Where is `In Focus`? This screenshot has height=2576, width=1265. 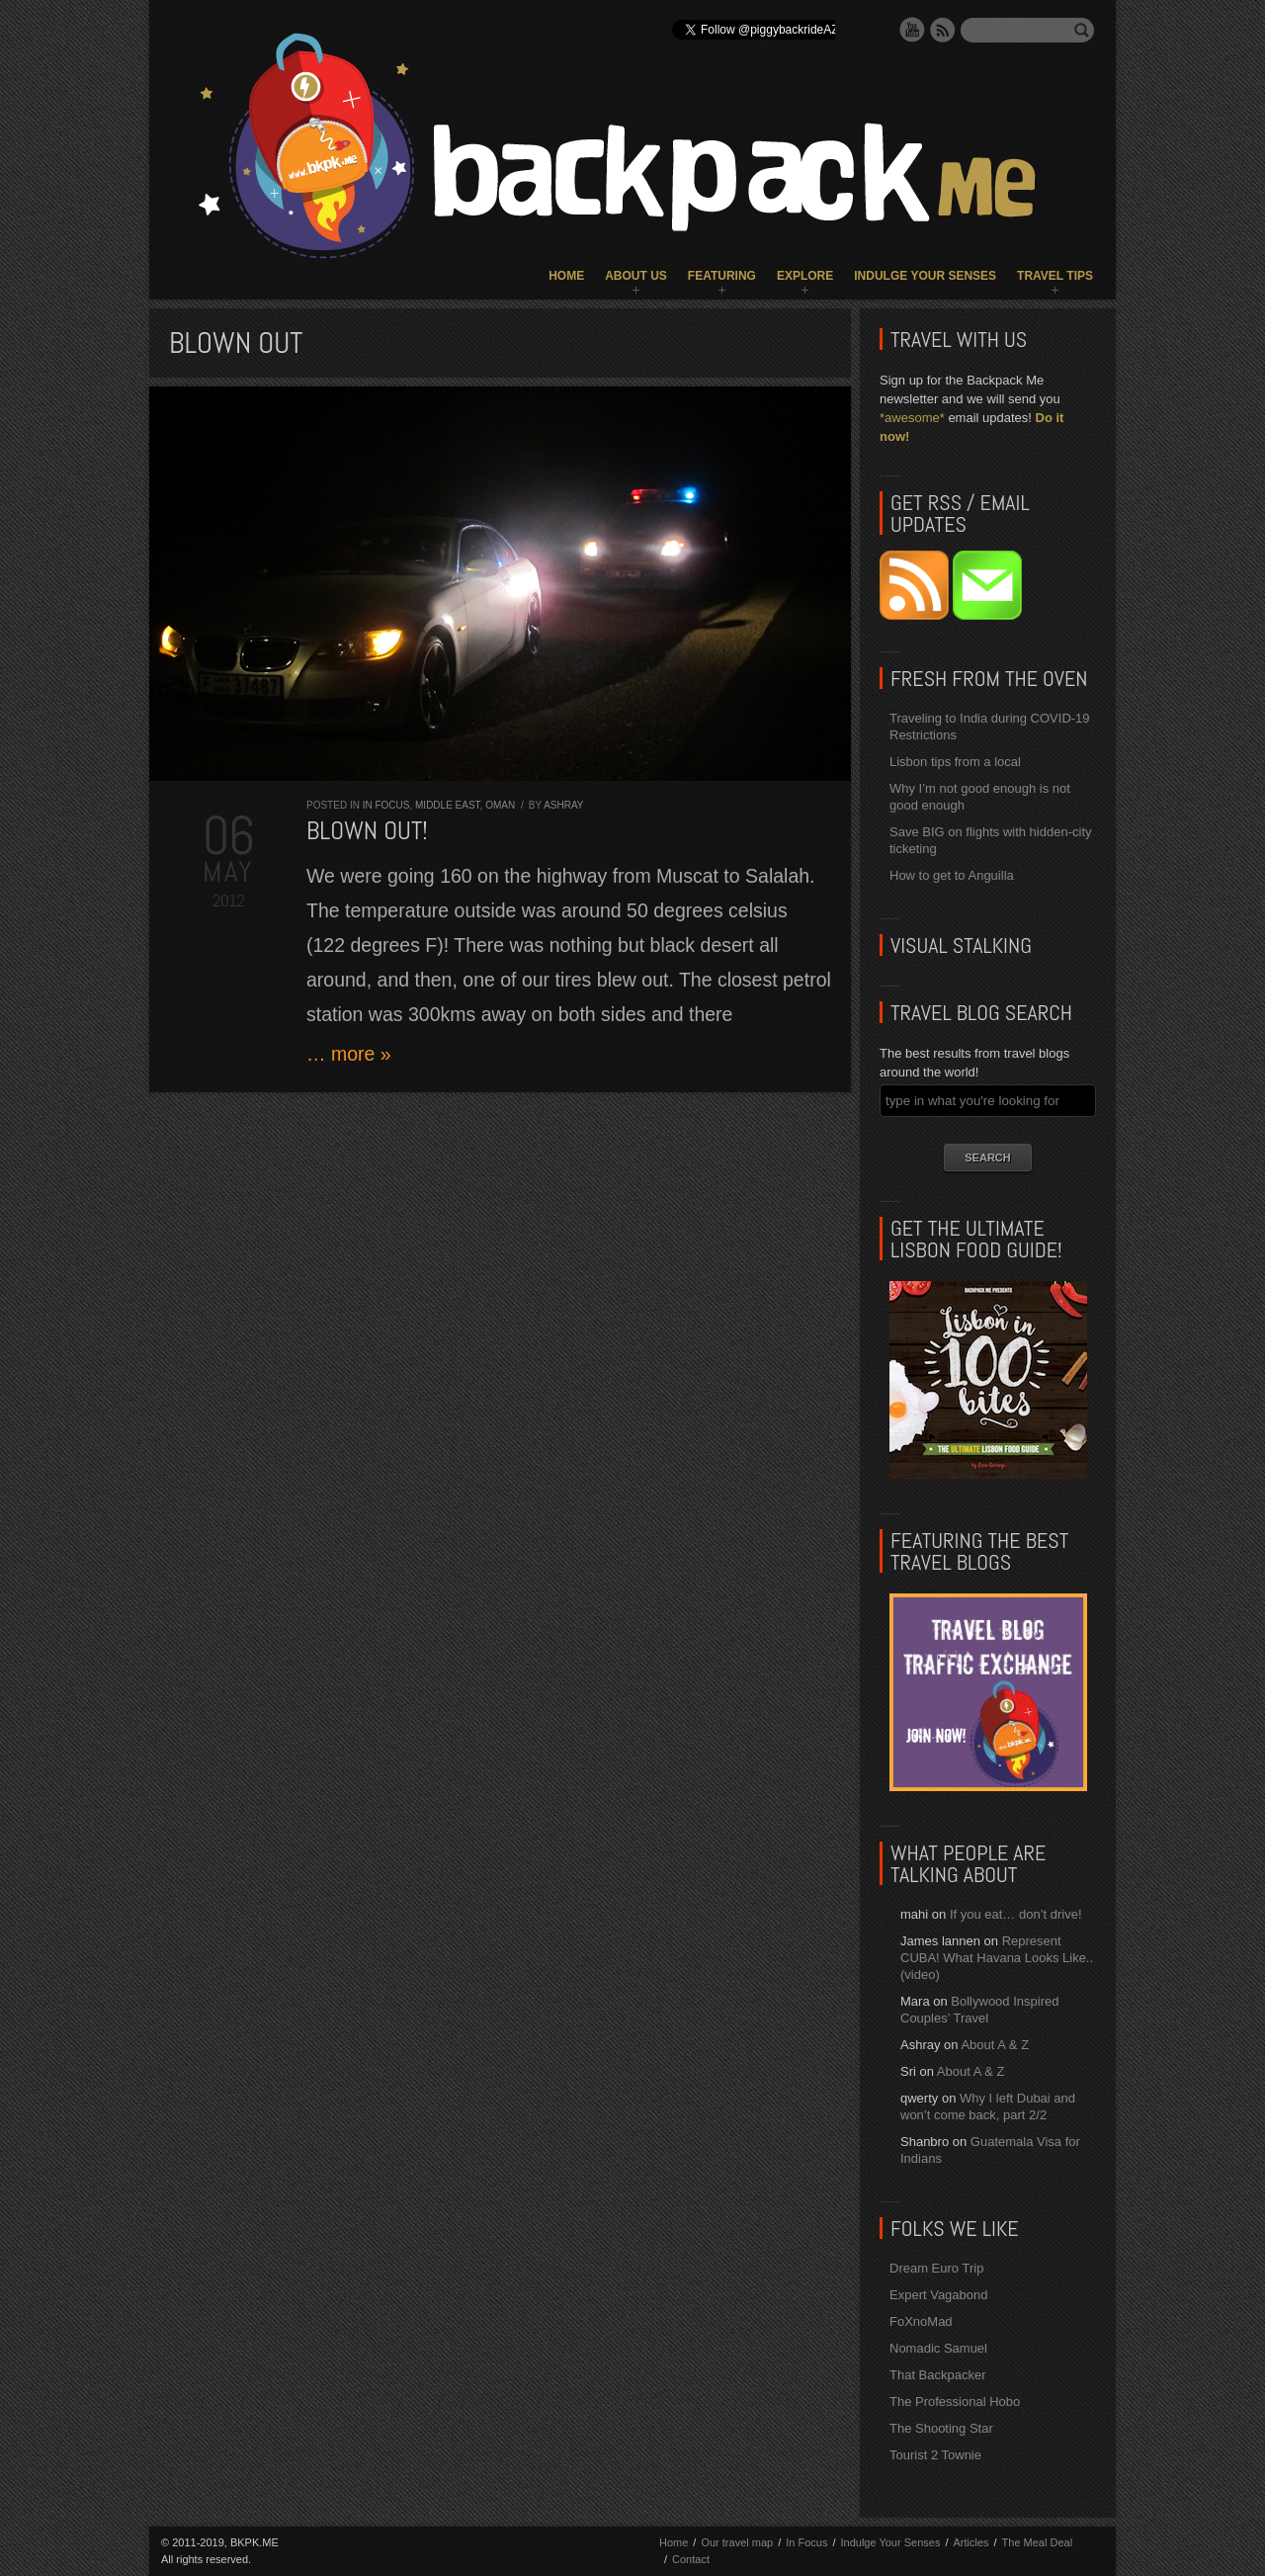
In Focus is located at coordinates (386, 805).